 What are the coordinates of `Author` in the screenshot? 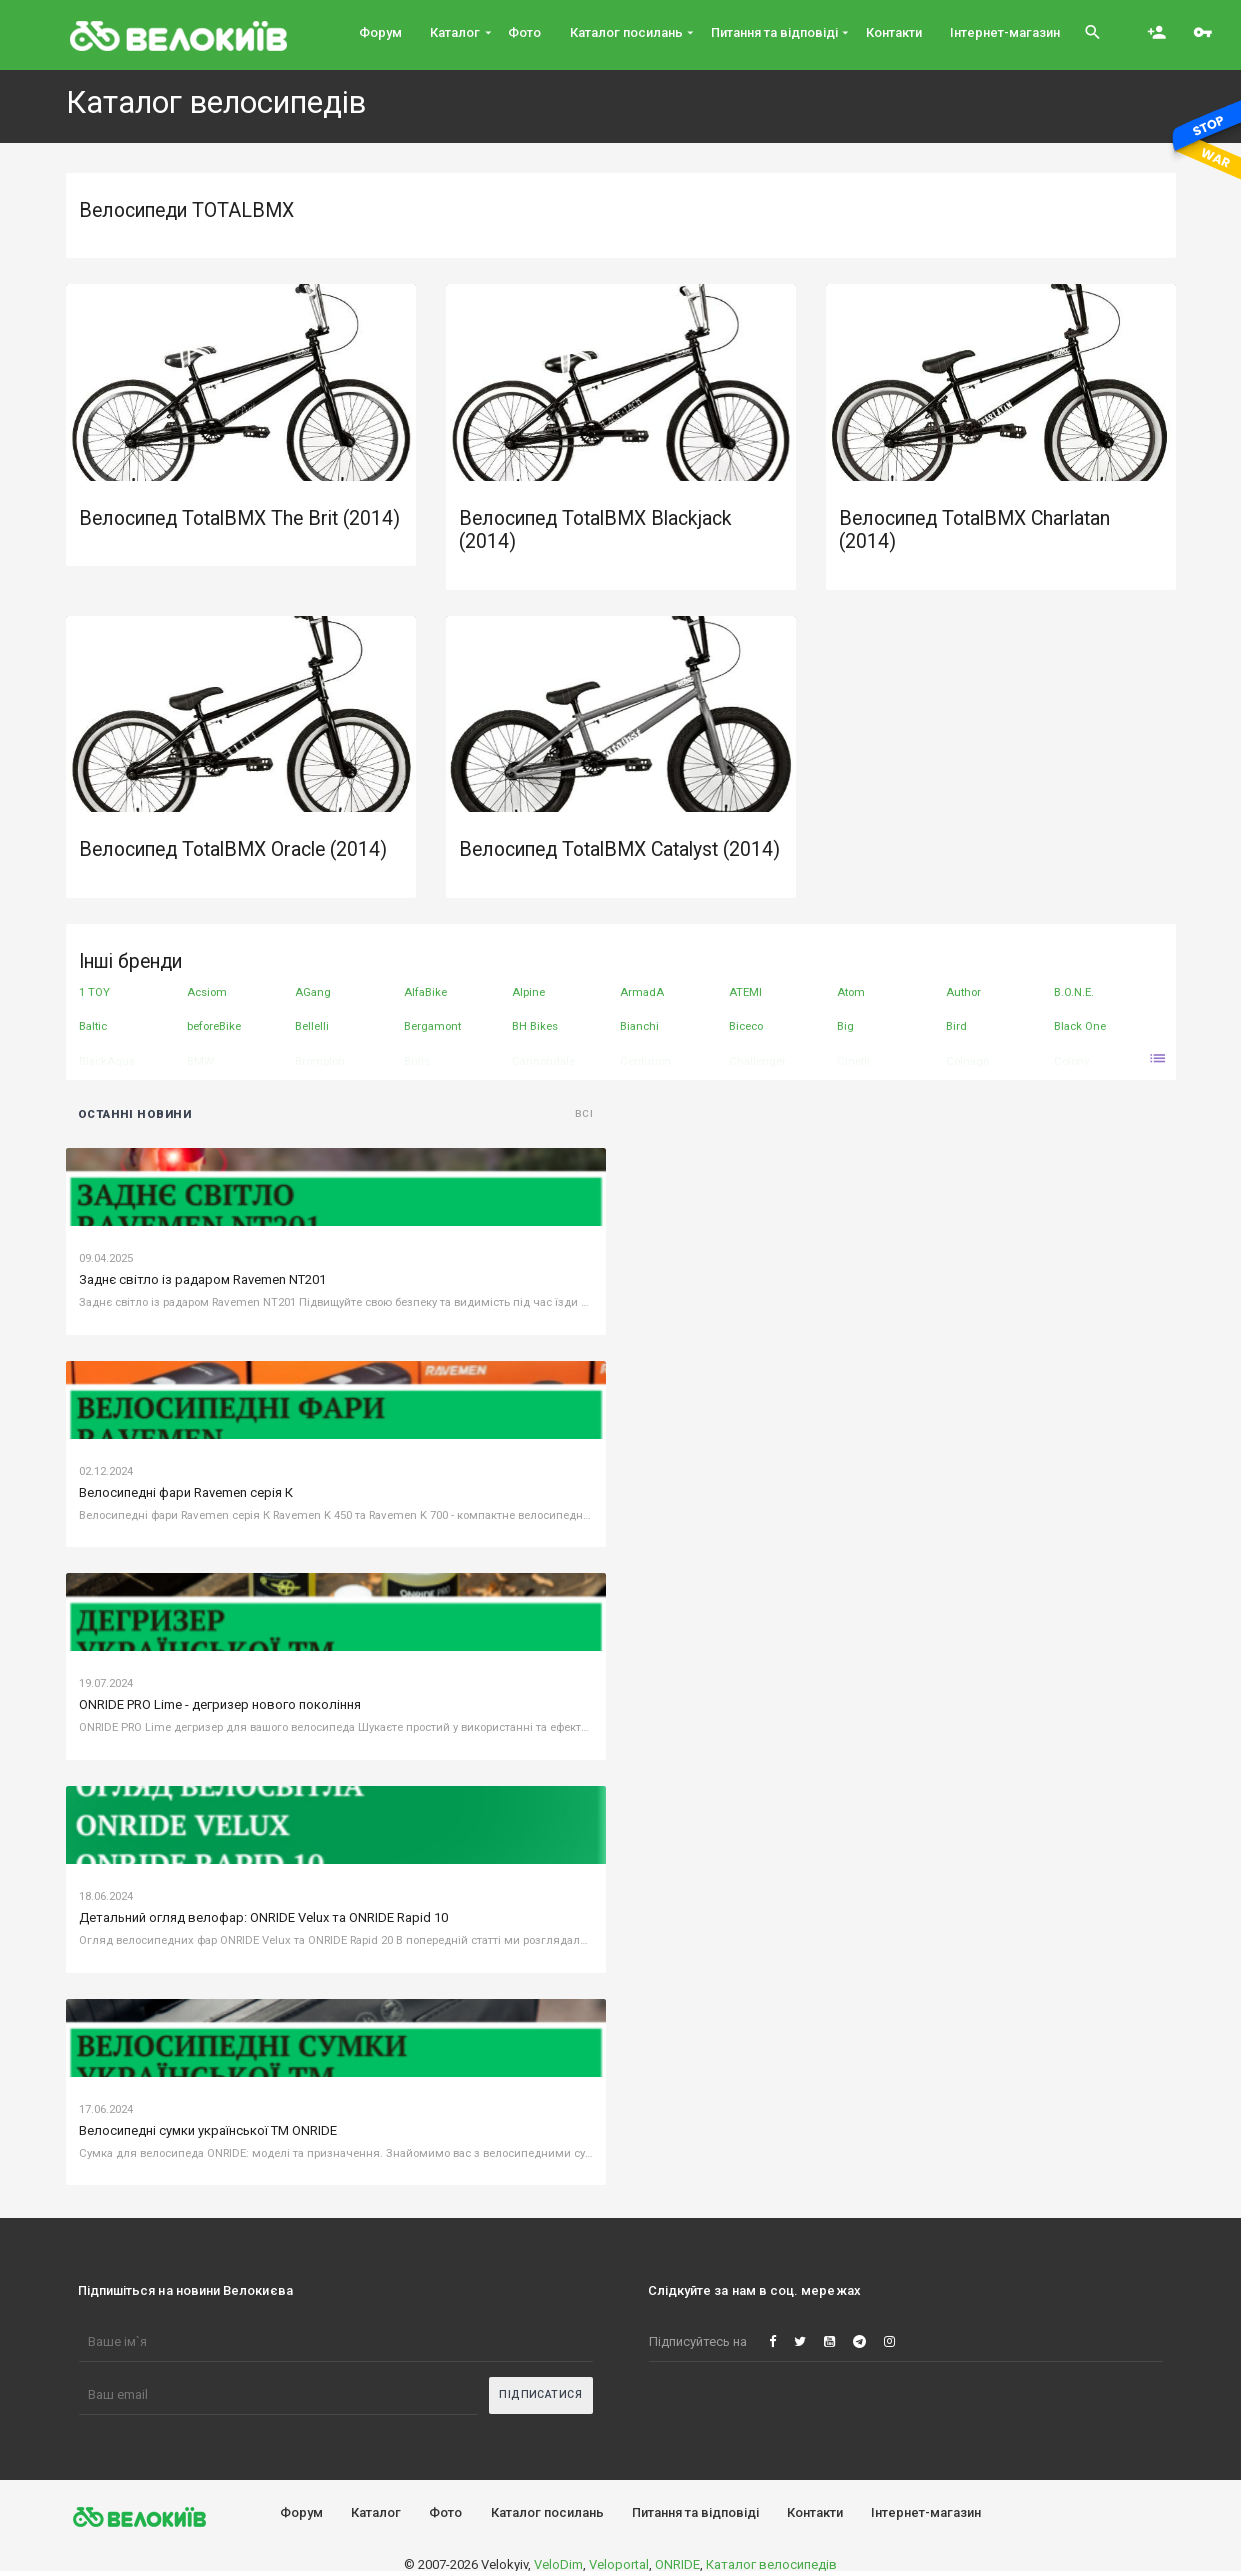 It's located at (963, 992).